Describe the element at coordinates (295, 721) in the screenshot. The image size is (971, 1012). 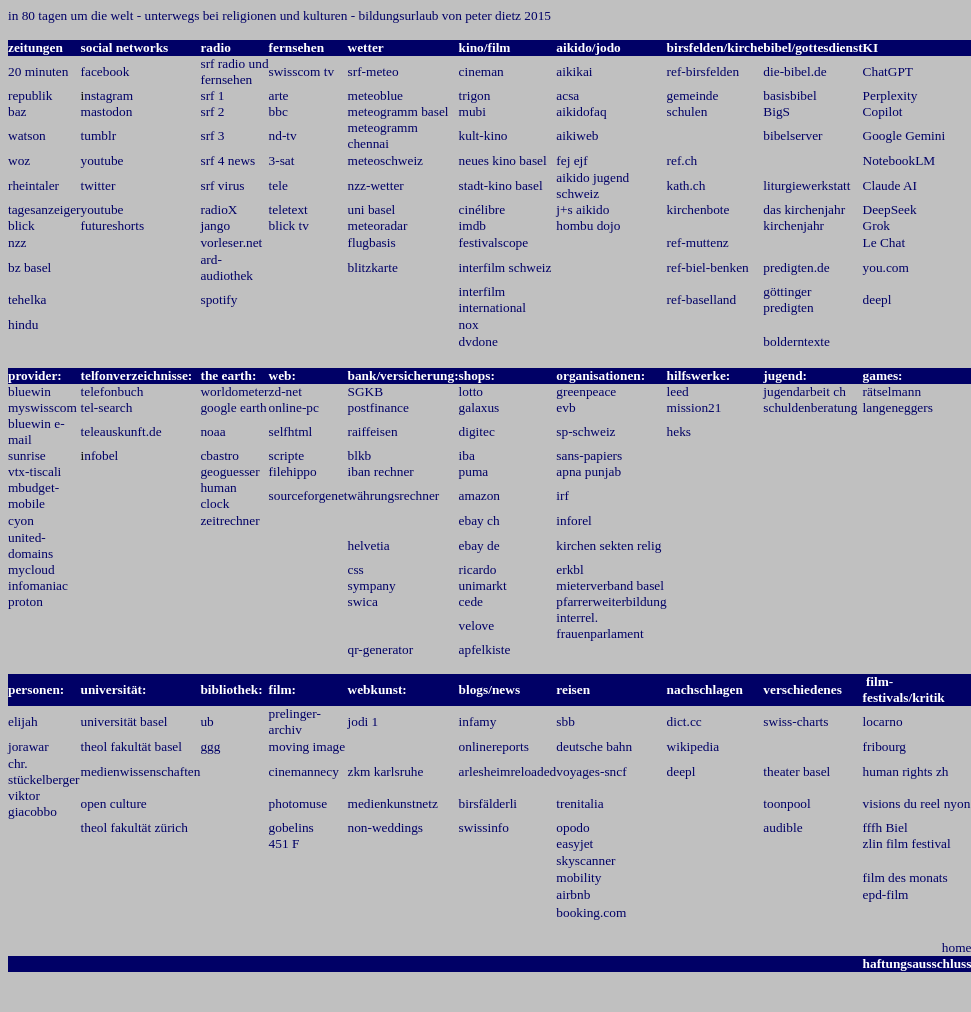
I see `prelinger-archiv` at that location.